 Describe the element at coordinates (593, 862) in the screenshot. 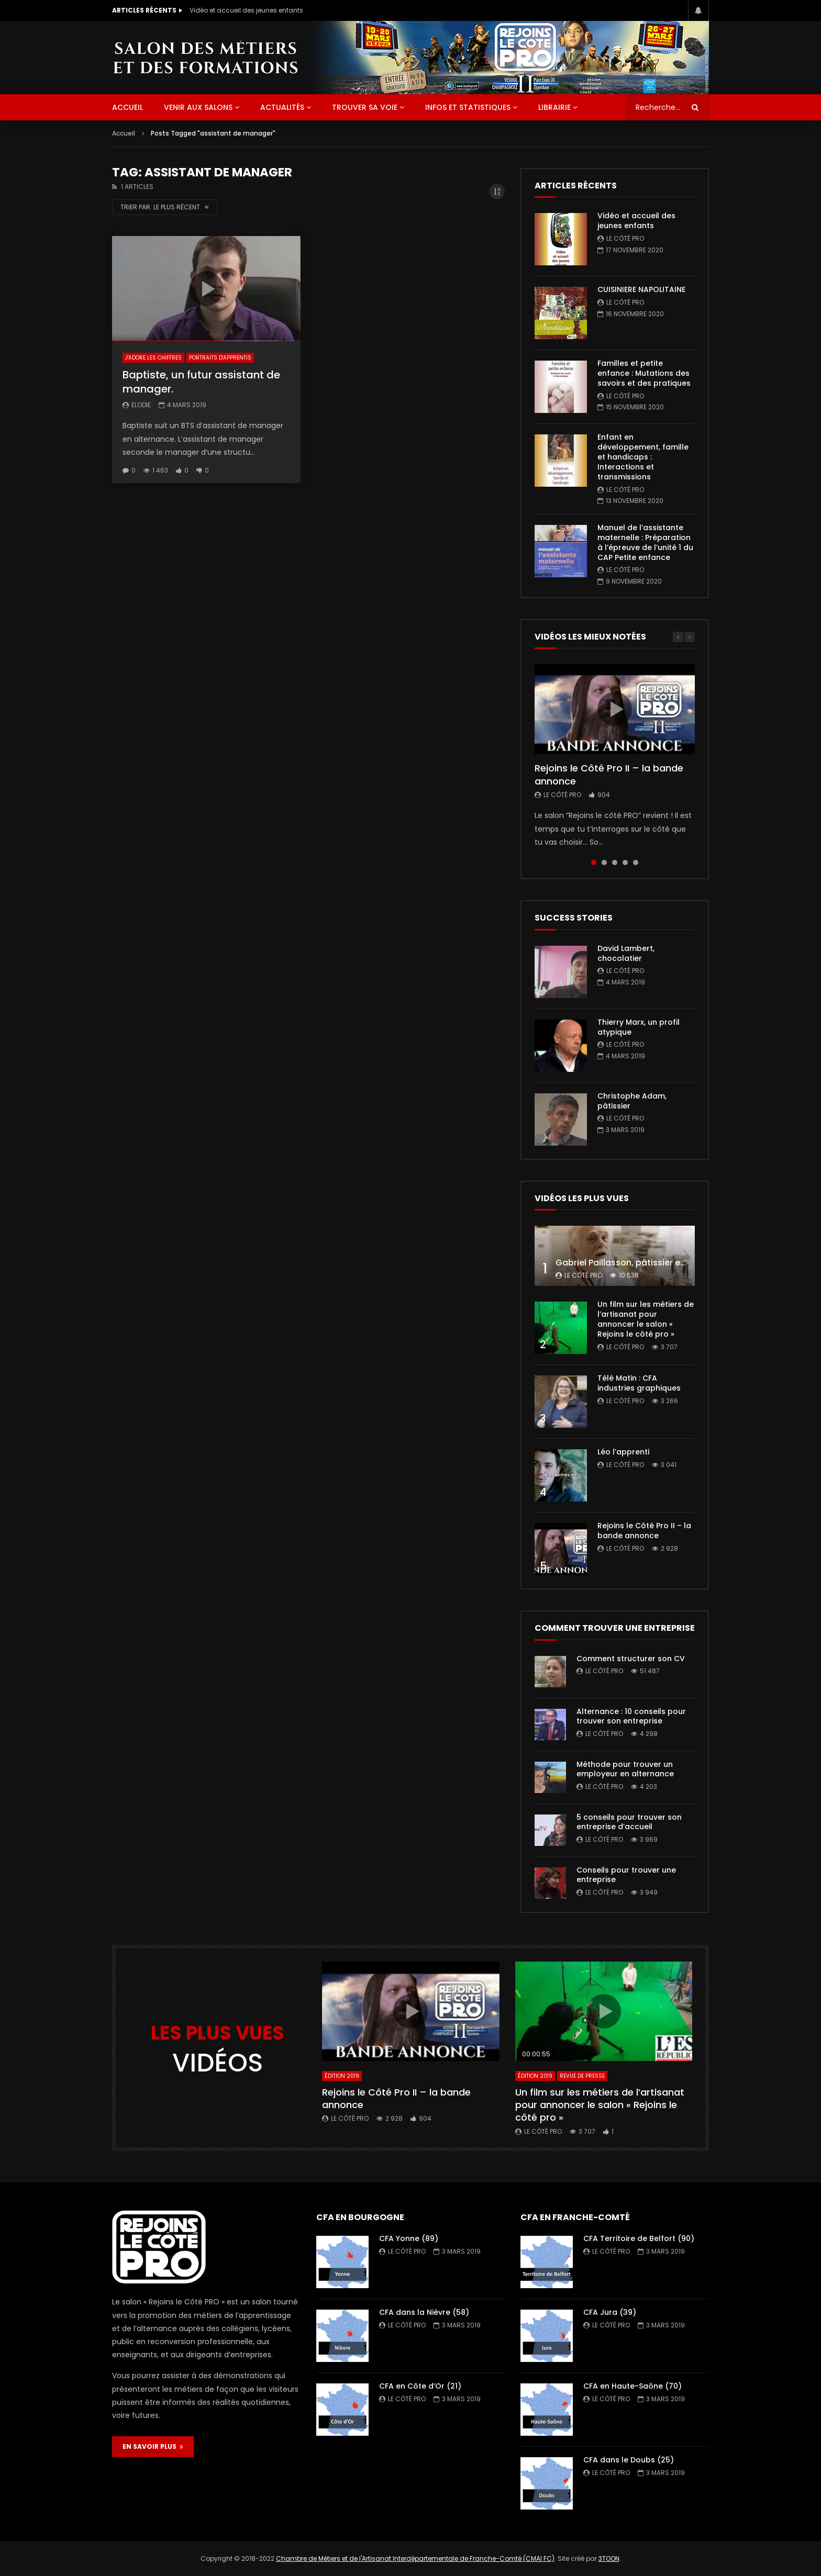

I see `1 [tab]` at that location.